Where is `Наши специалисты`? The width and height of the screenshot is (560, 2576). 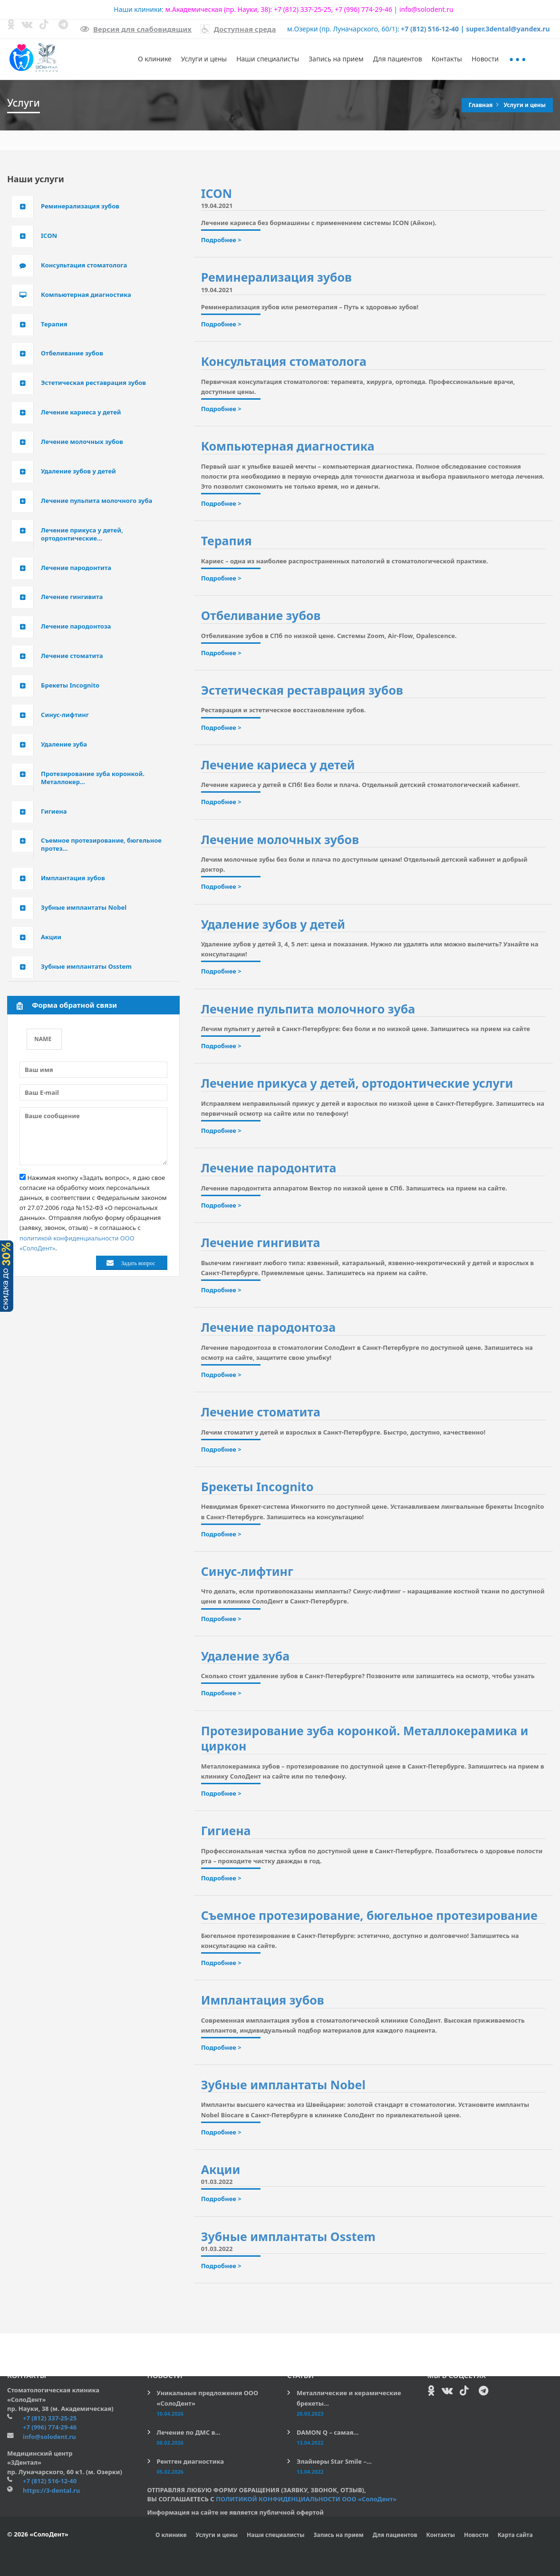
Наши специалисты is located at coordinates (267, 58).